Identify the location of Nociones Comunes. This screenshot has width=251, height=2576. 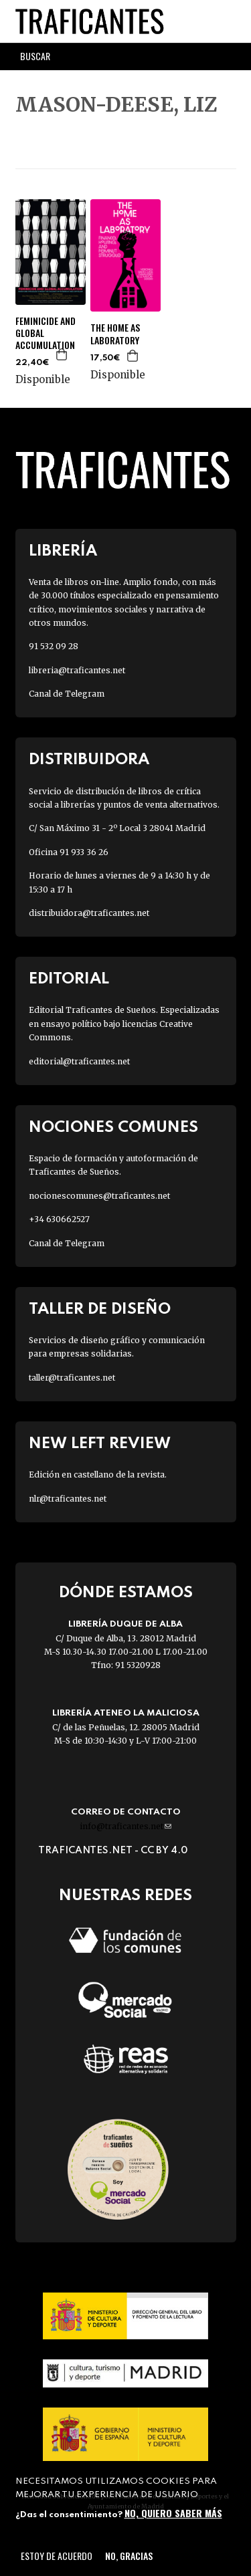
(113, 1127).